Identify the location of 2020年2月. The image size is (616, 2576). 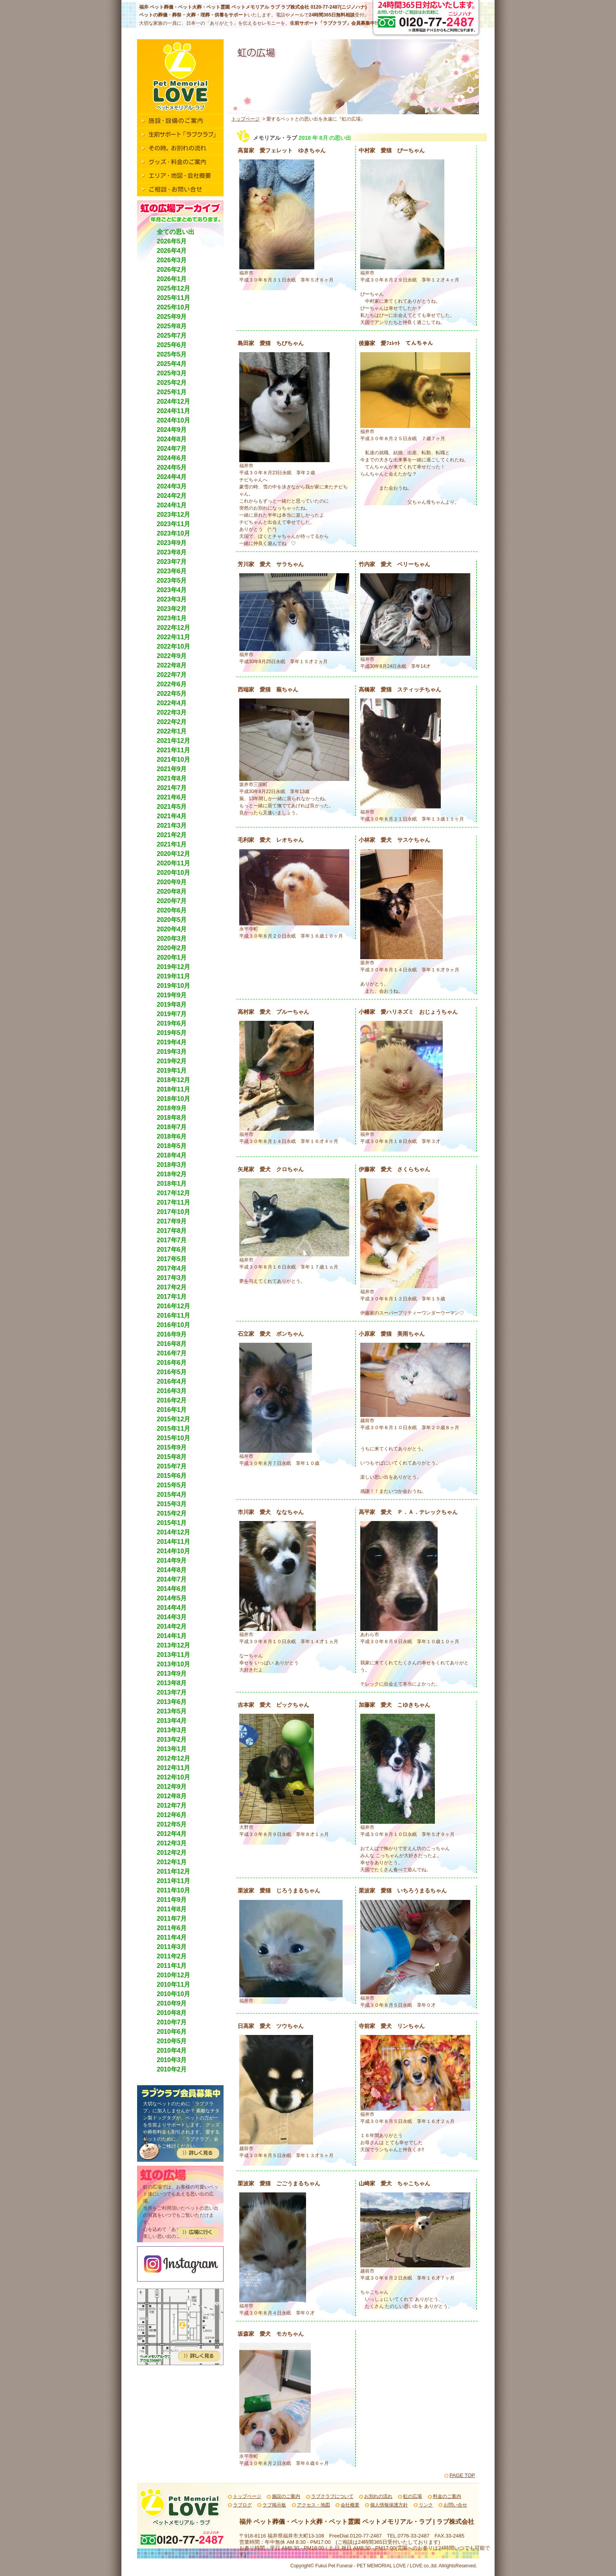
(172, 948).